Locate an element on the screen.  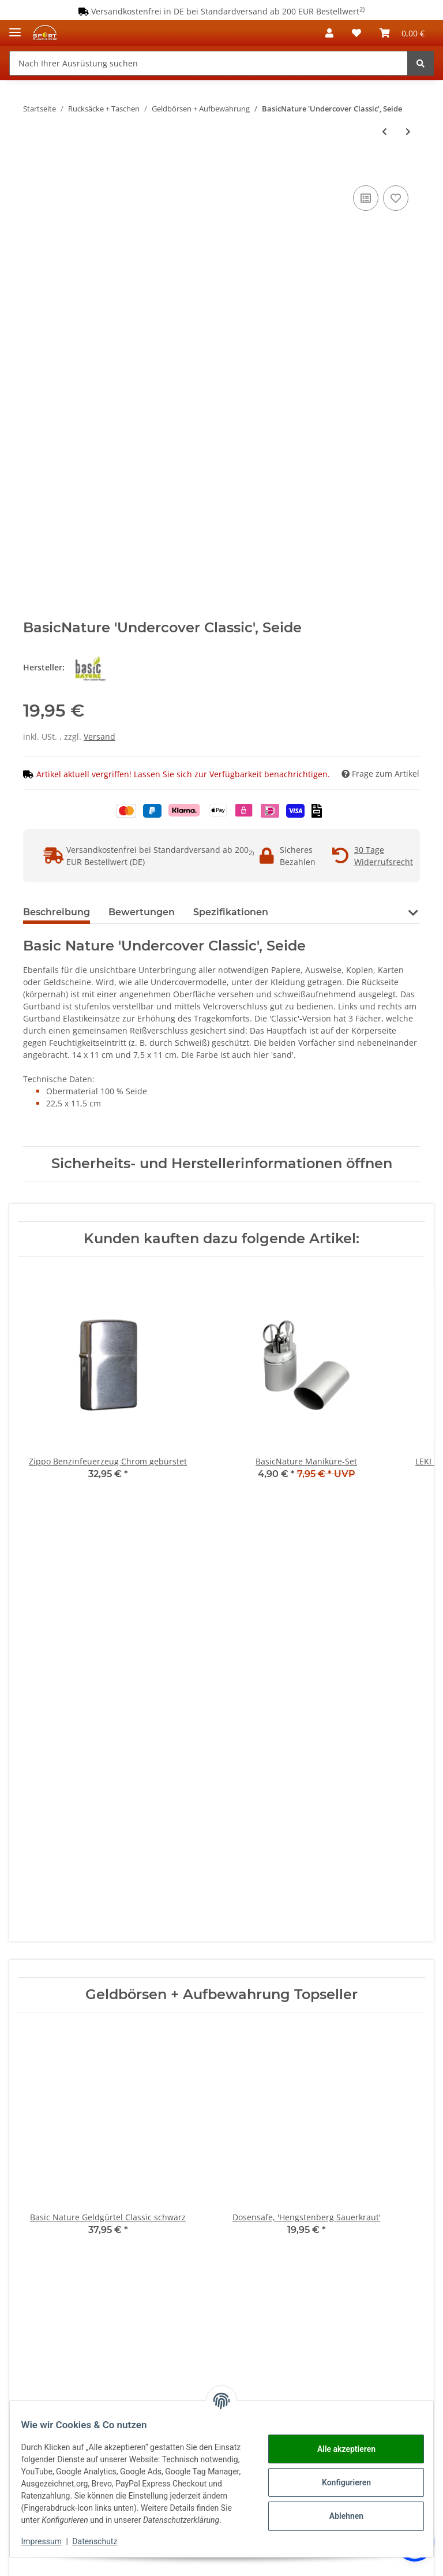
[button] is located at coordinates (329, 32).